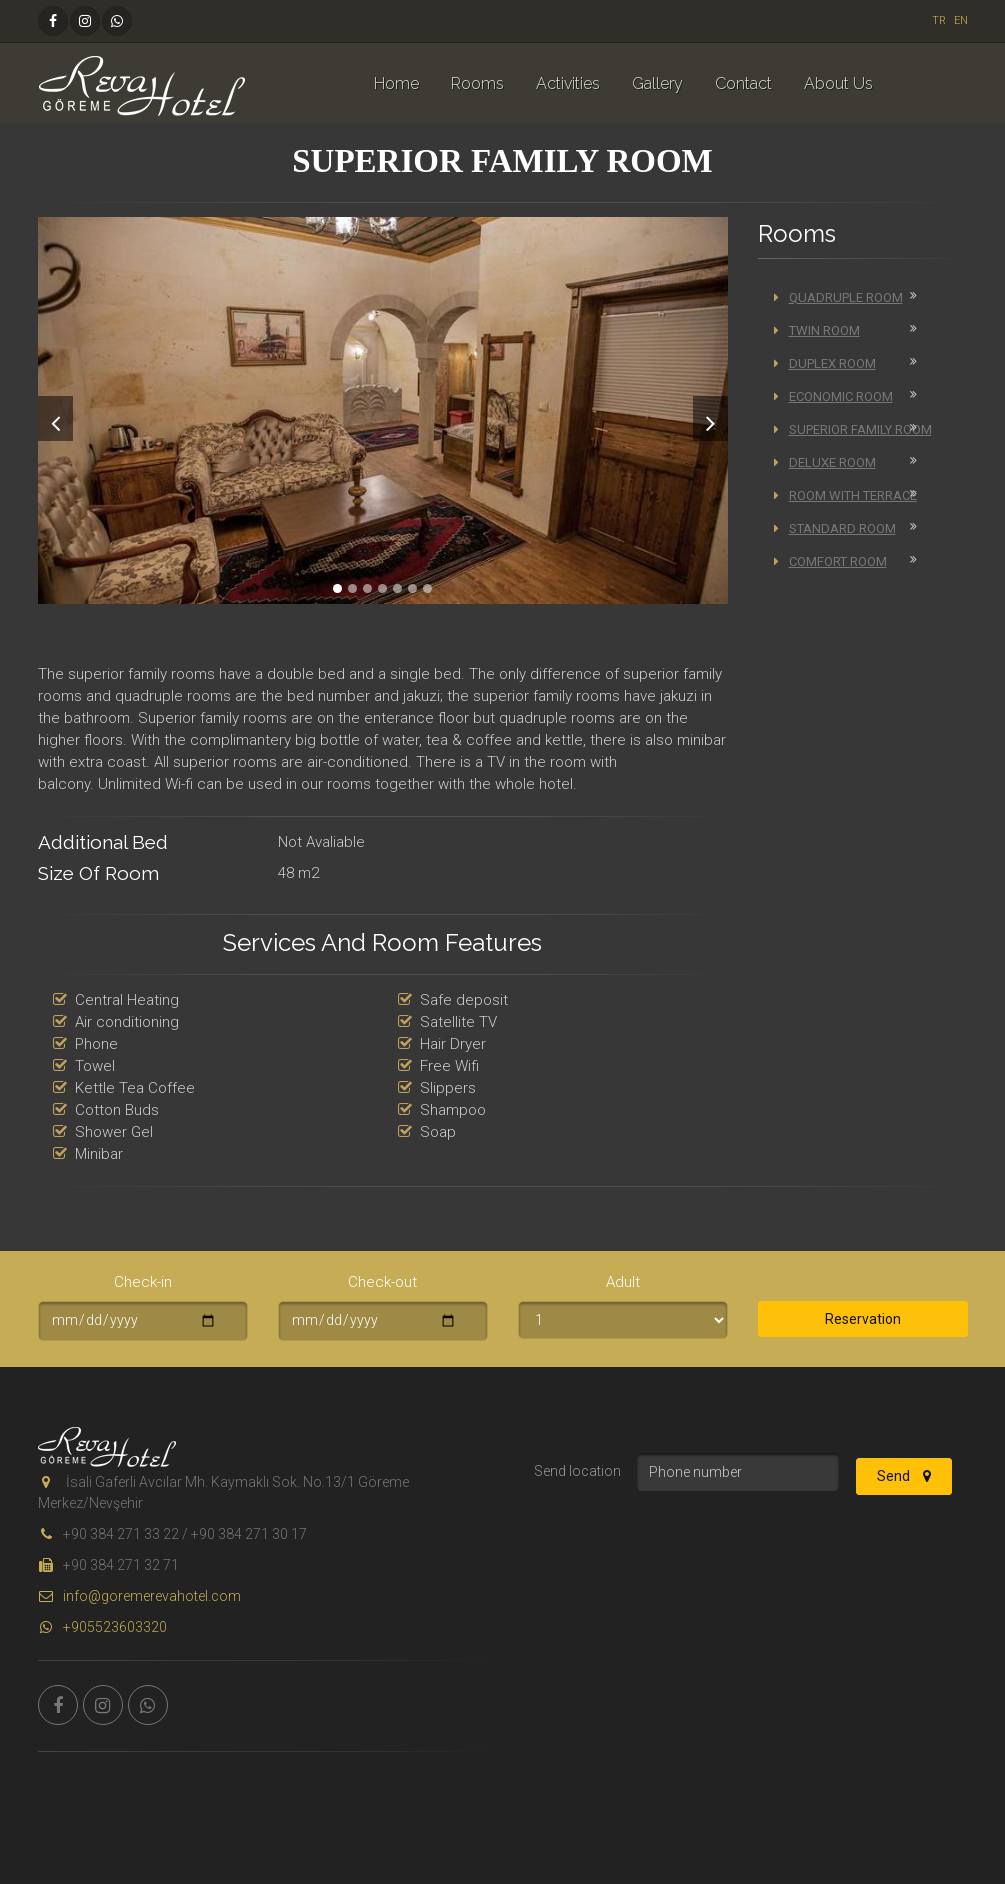 The height and width of the screenshot is (1884, 1005). Describe the element at coordinates (961, 20) in the screenshot. I see `EN` at that location.